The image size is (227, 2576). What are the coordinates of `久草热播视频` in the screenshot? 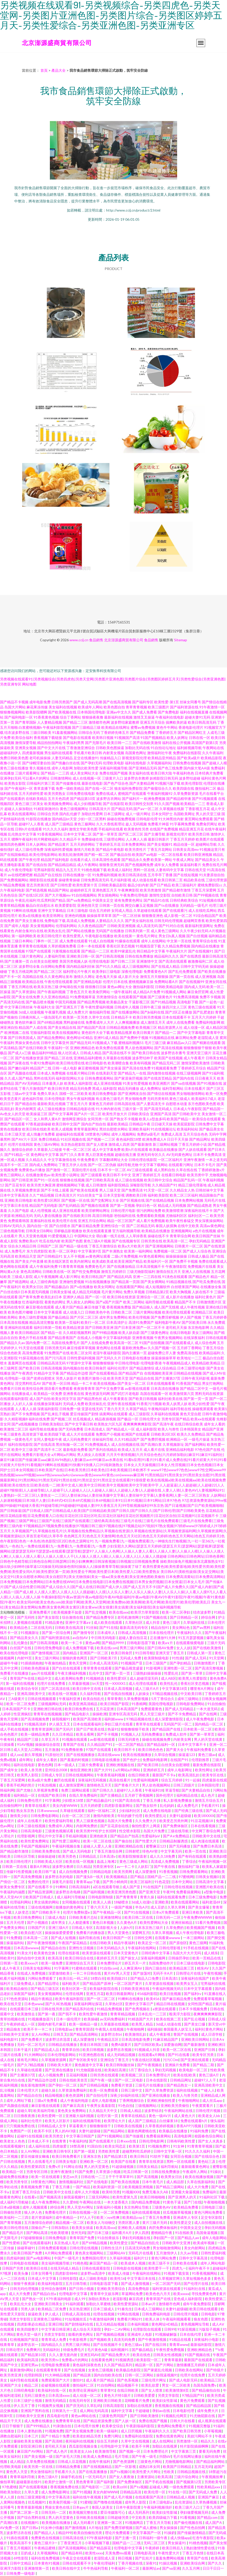 It's located at (206, 2502).